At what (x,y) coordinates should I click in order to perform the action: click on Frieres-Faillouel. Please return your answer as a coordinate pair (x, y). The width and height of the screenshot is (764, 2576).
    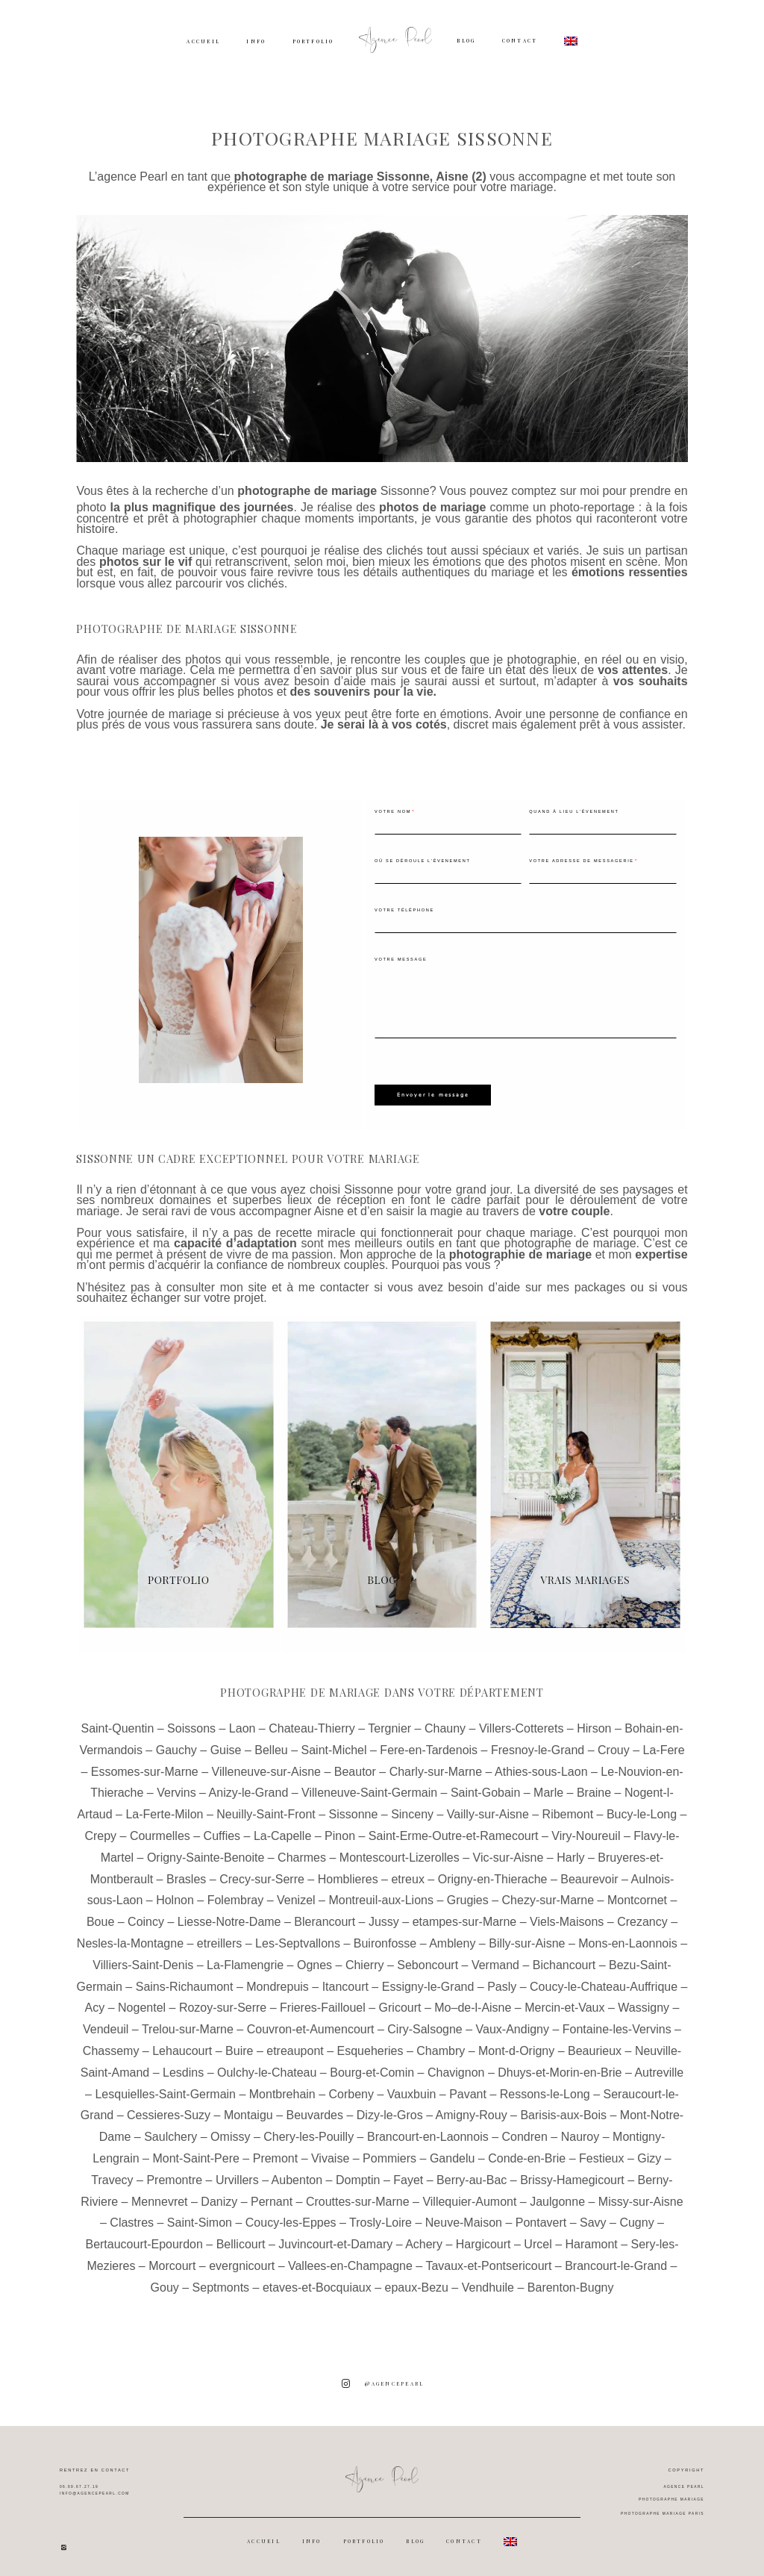
    Looking at the image, I should click on (323, 2003).